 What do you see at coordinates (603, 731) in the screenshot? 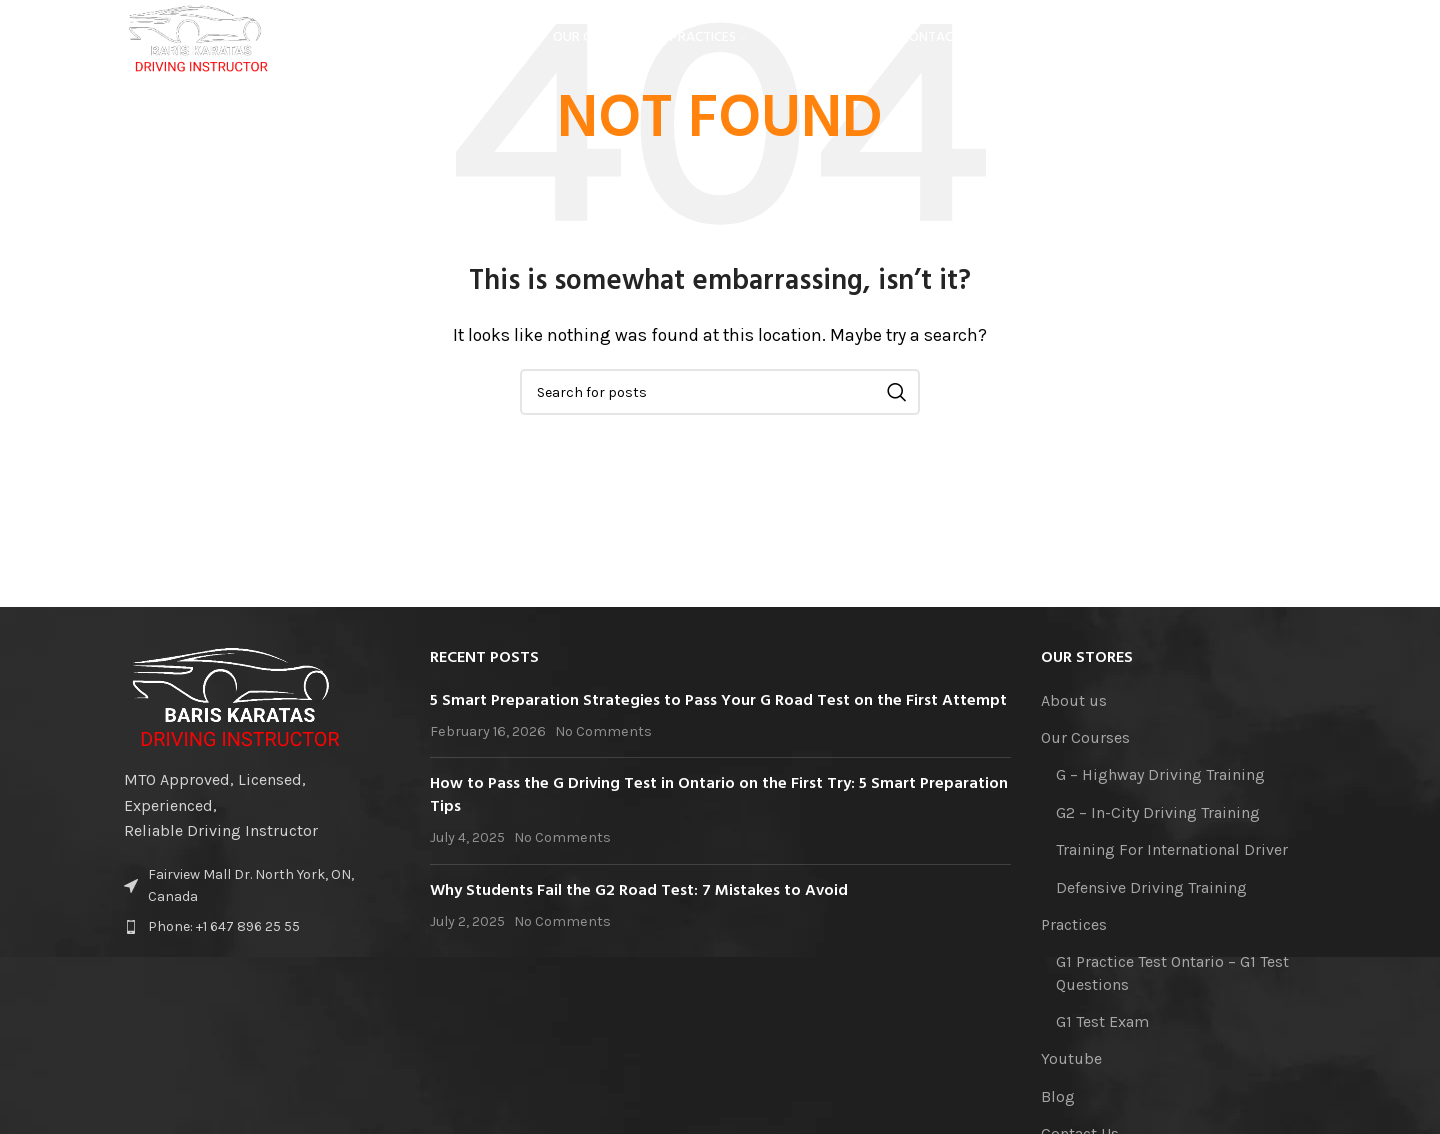
I see `No Comments` at bounding box center [603, 731].